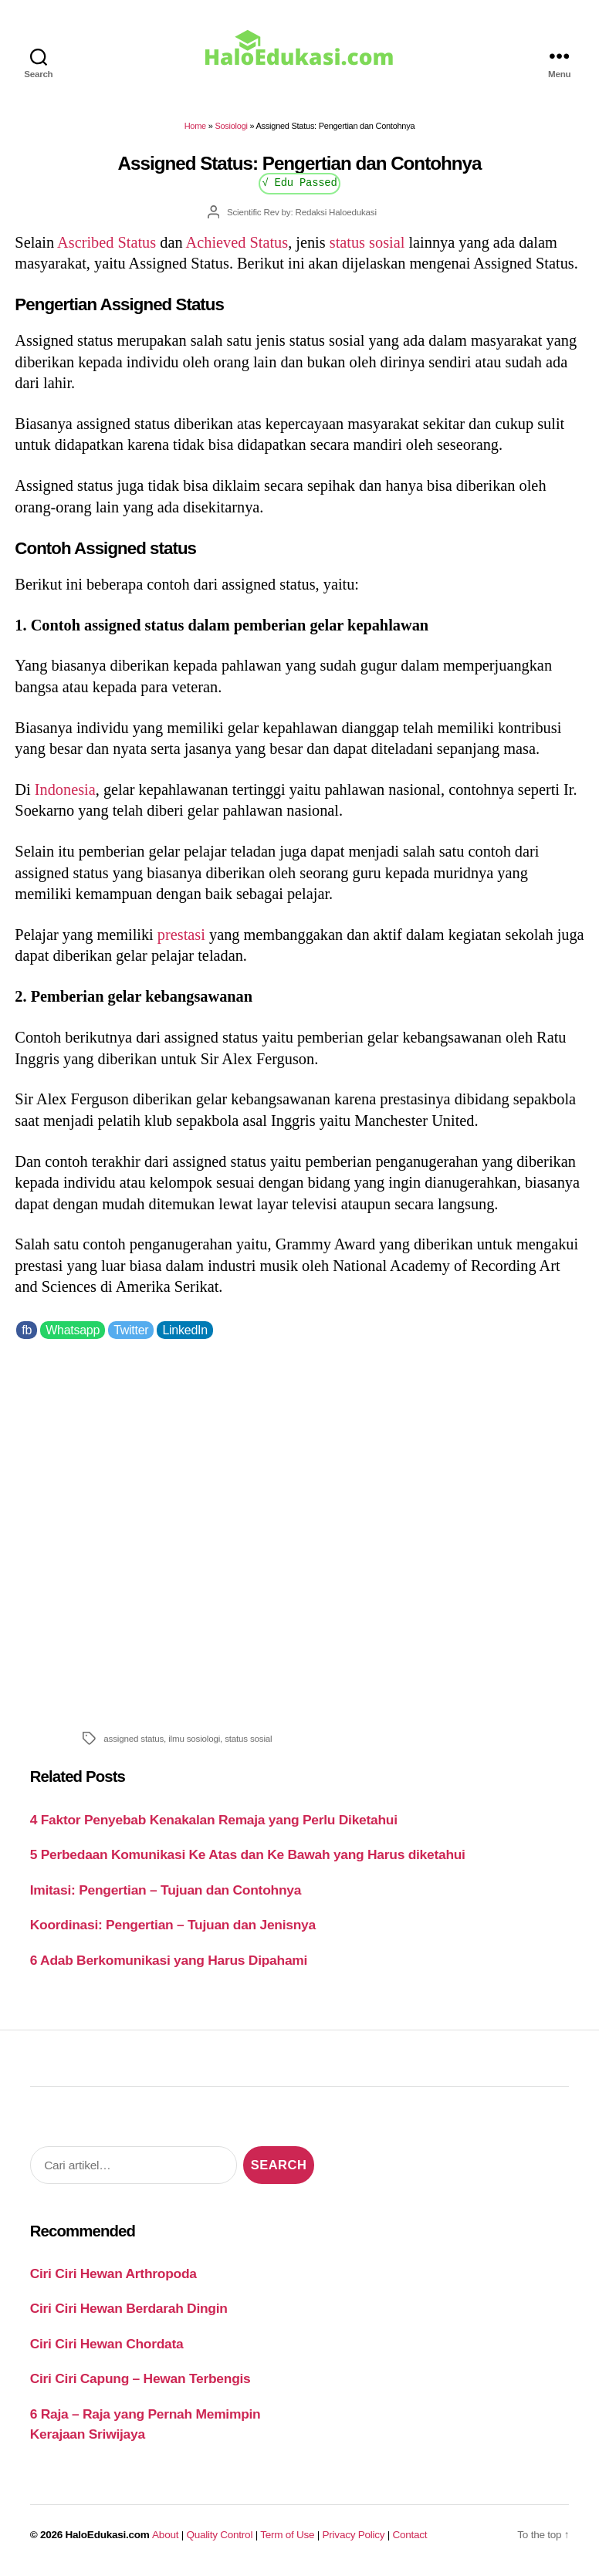  Describe the element at coordinates (106, 242) in the screenshot. I see `Ascribed Status` at that location.